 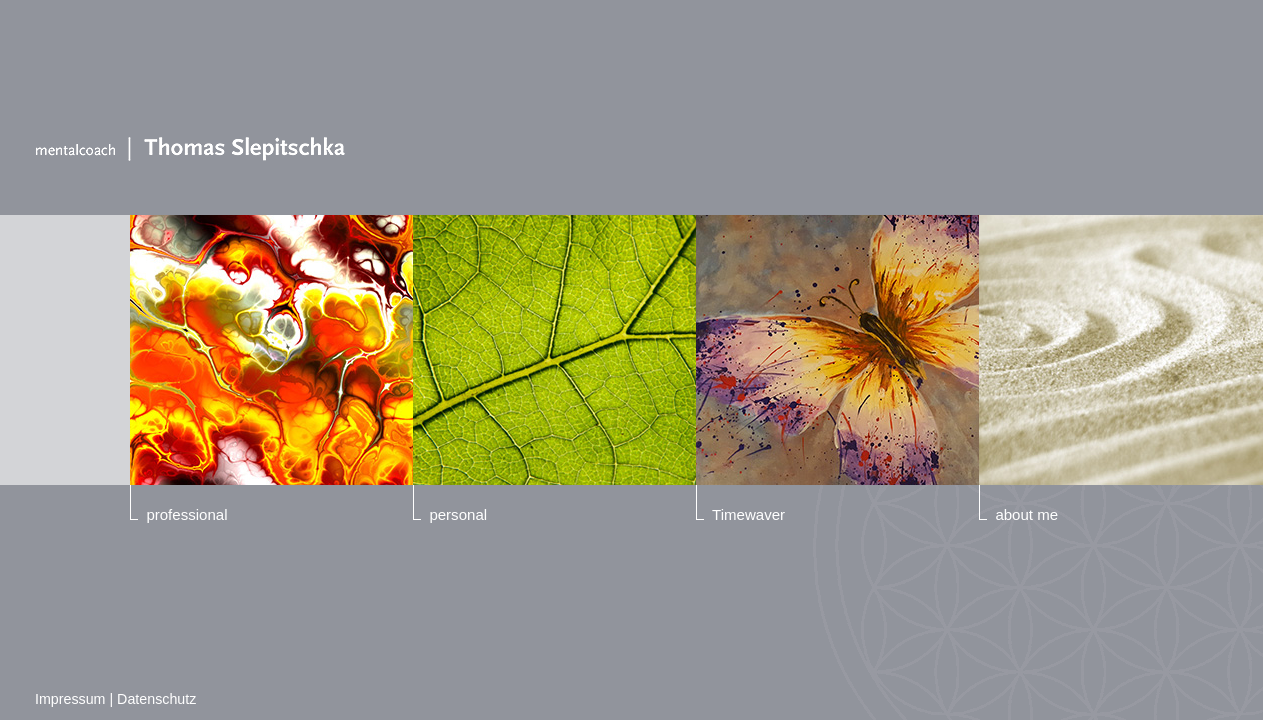 I want to click on personal, so click(x=458, y=514).